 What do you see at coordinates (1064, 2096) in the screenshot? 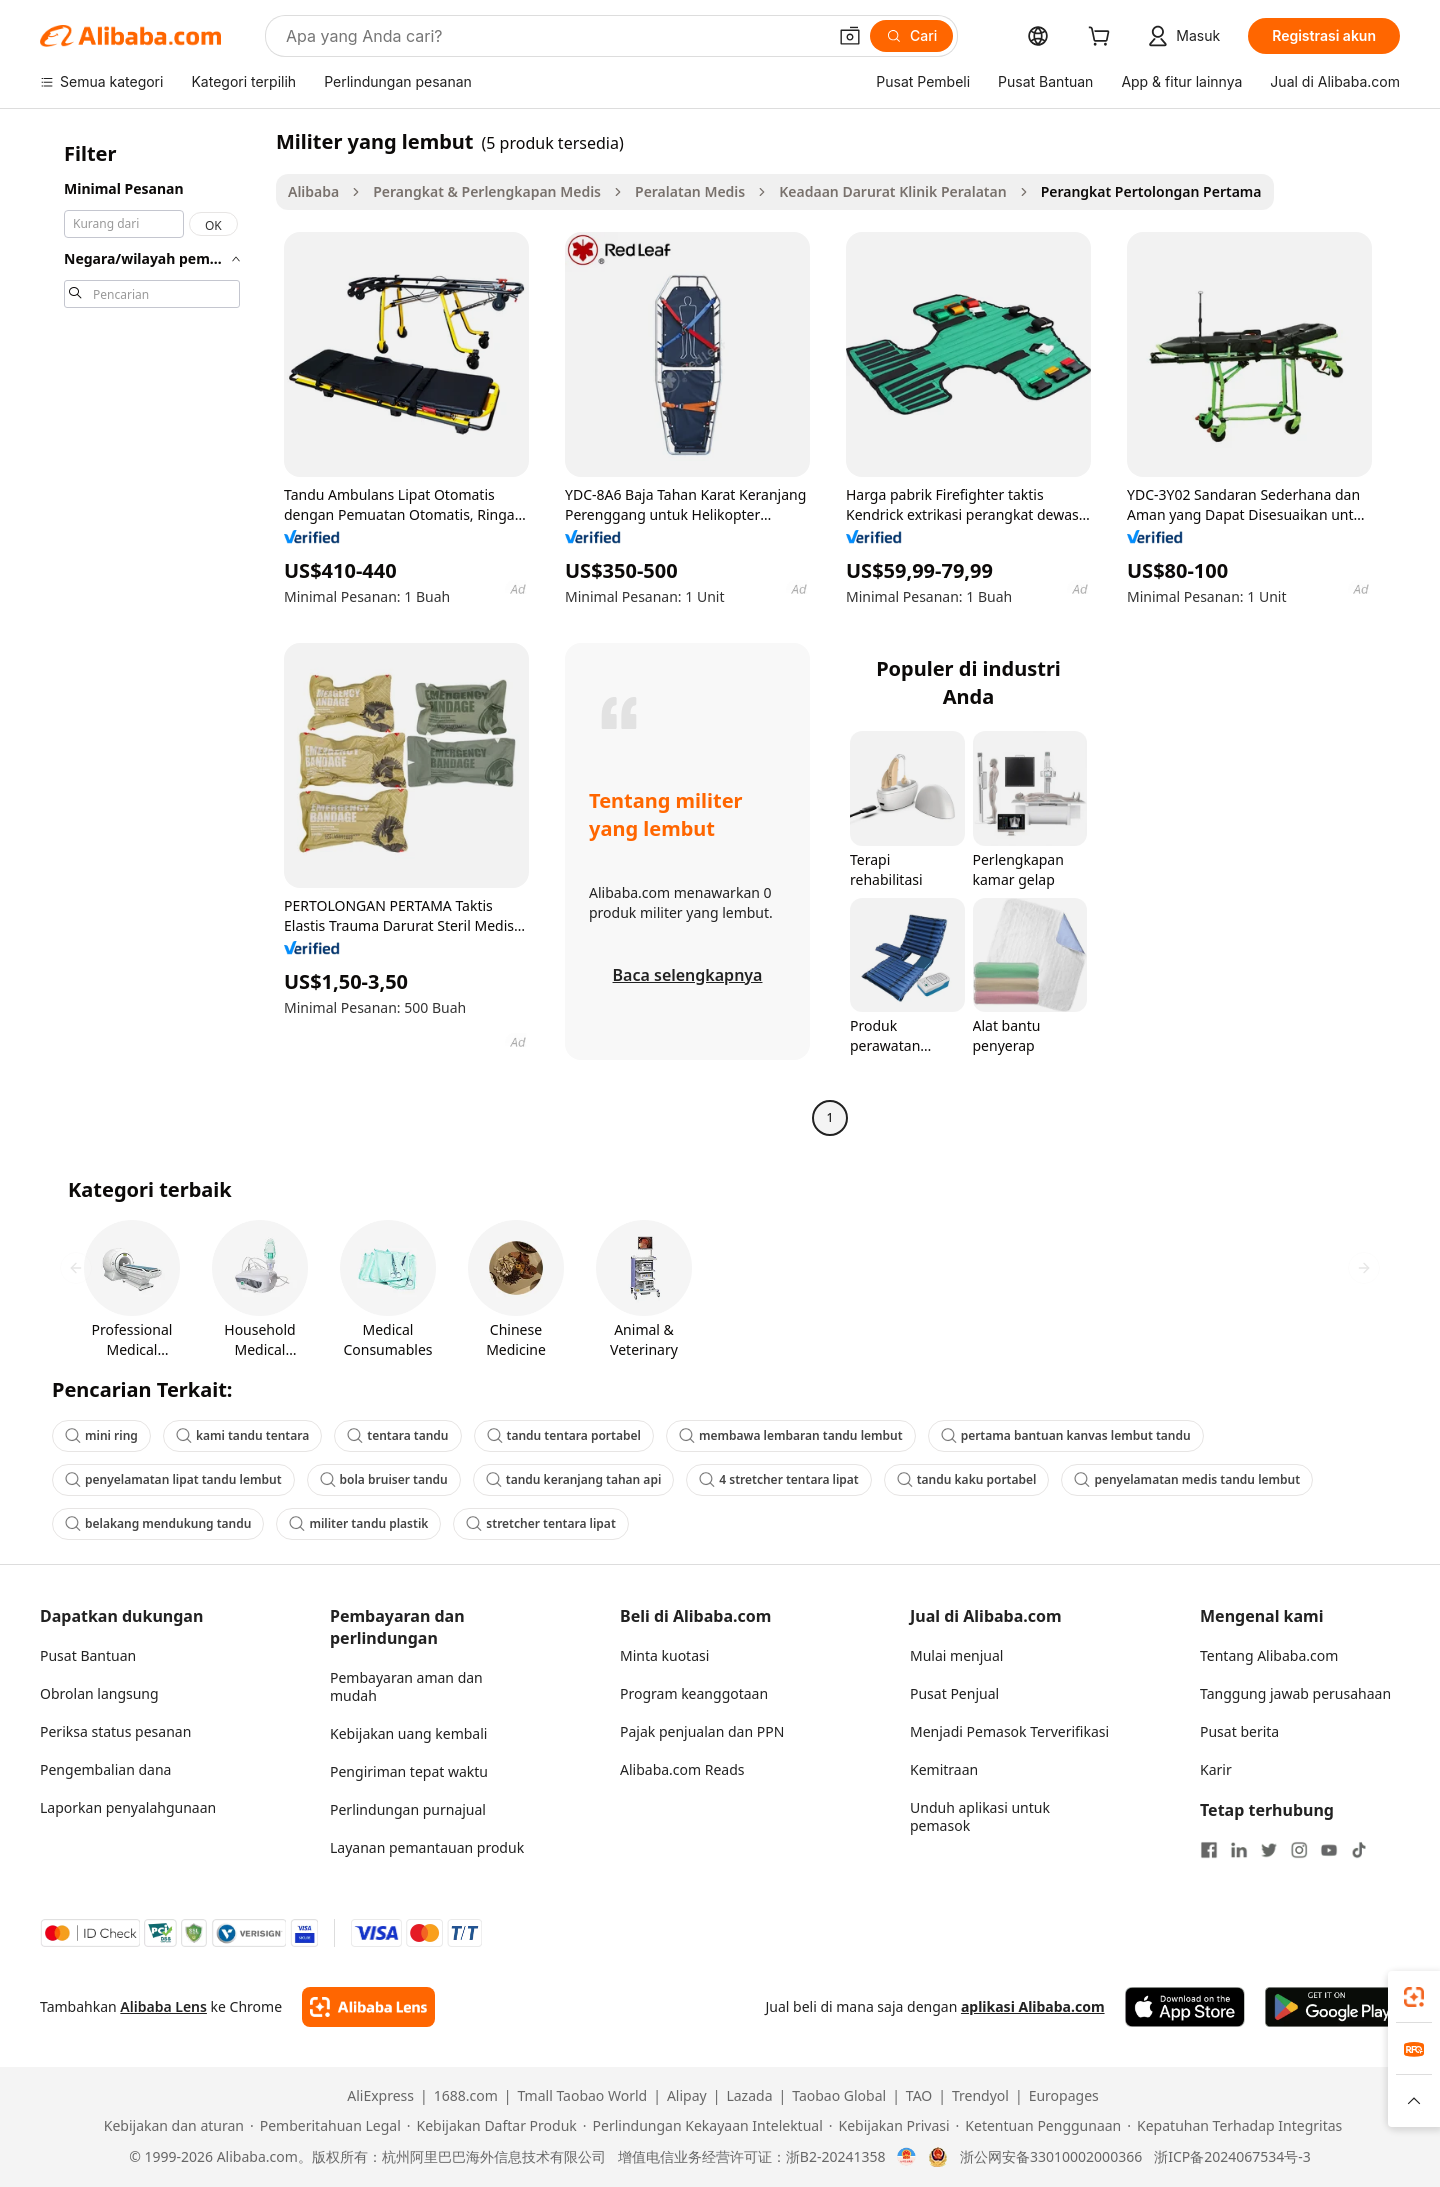
I see `Europages` at bounding box center [1064, 2096].